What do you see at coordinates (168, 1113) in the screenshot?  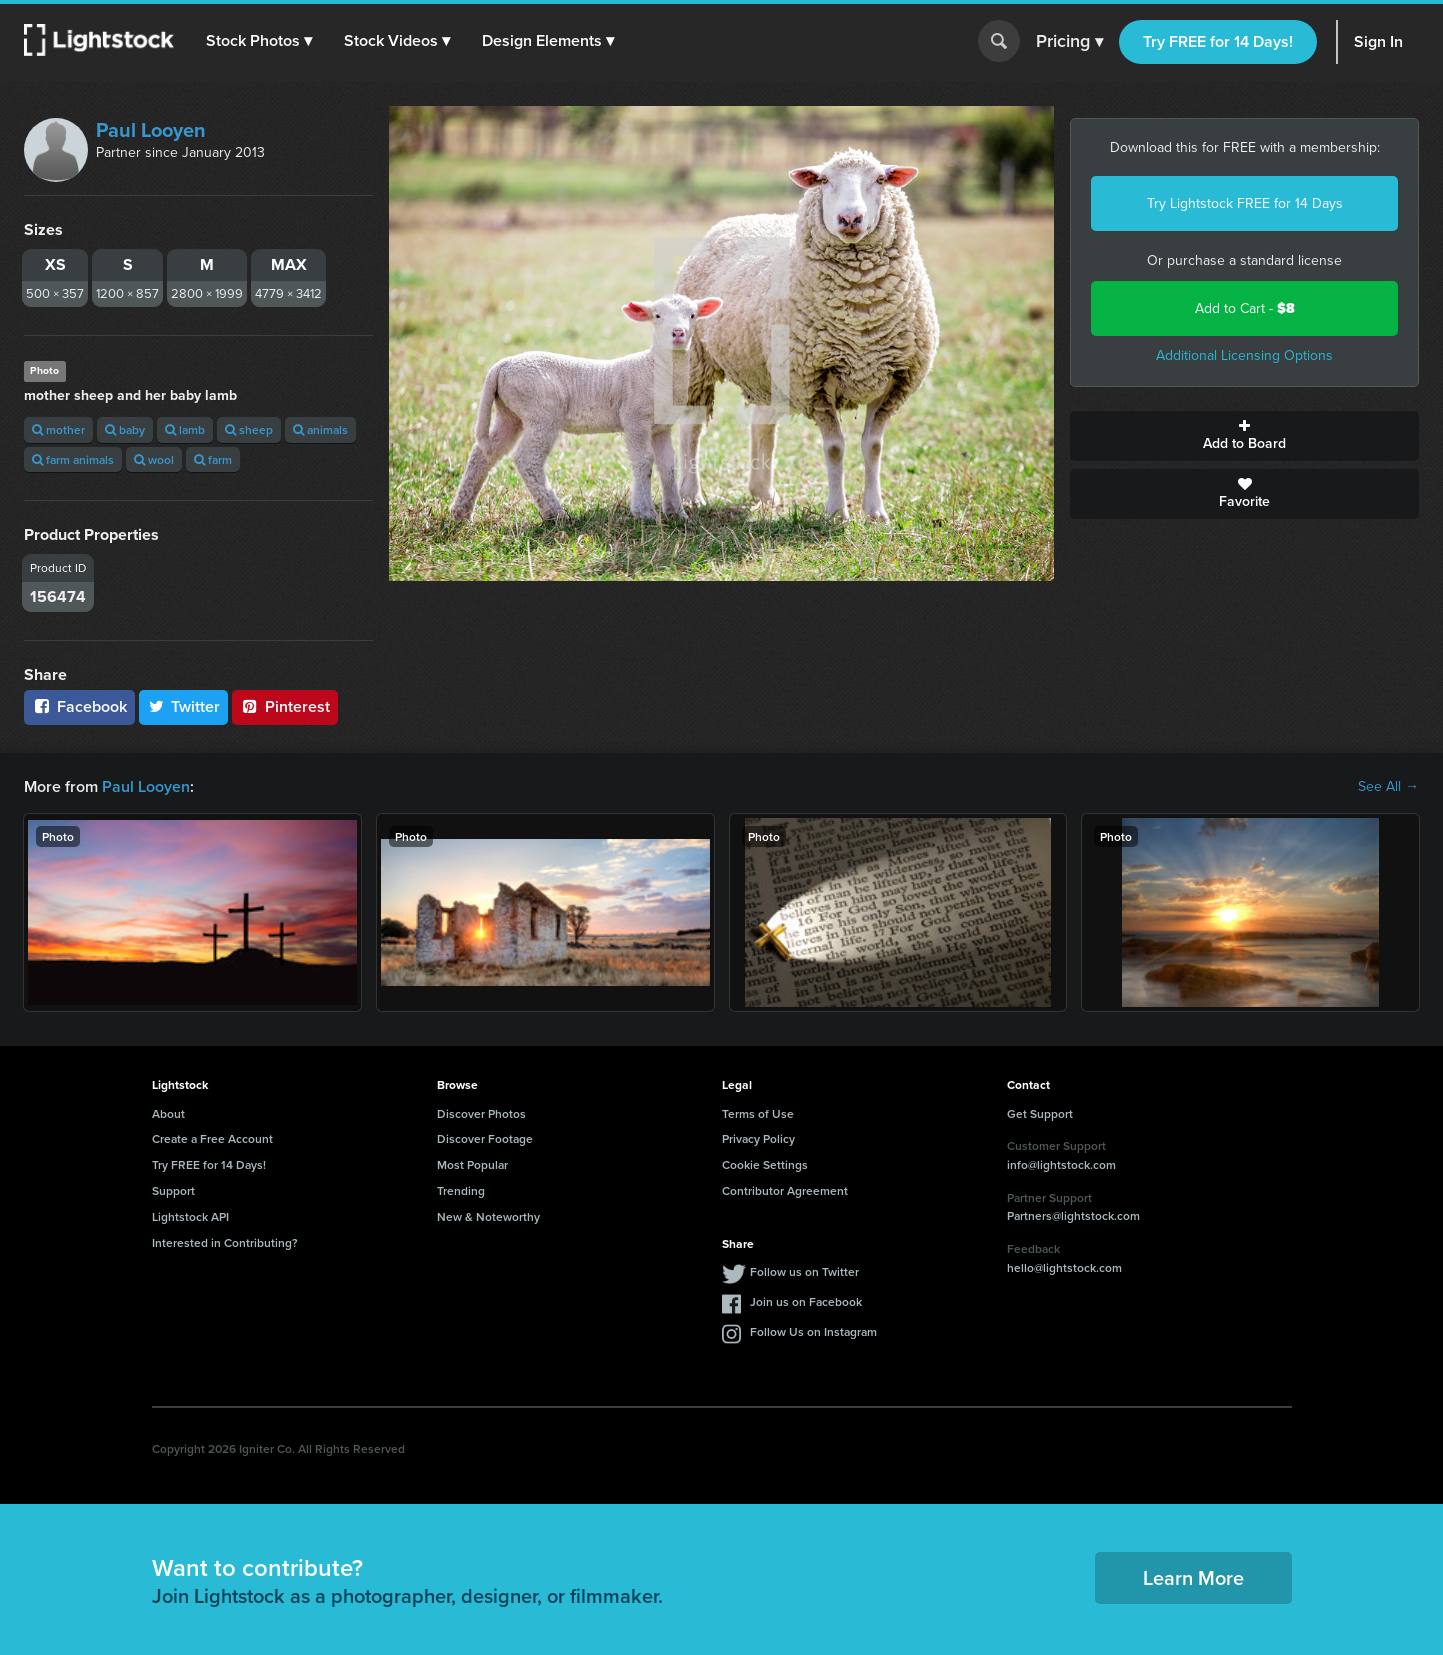 I see `About` at bounding box center [168, 1113].